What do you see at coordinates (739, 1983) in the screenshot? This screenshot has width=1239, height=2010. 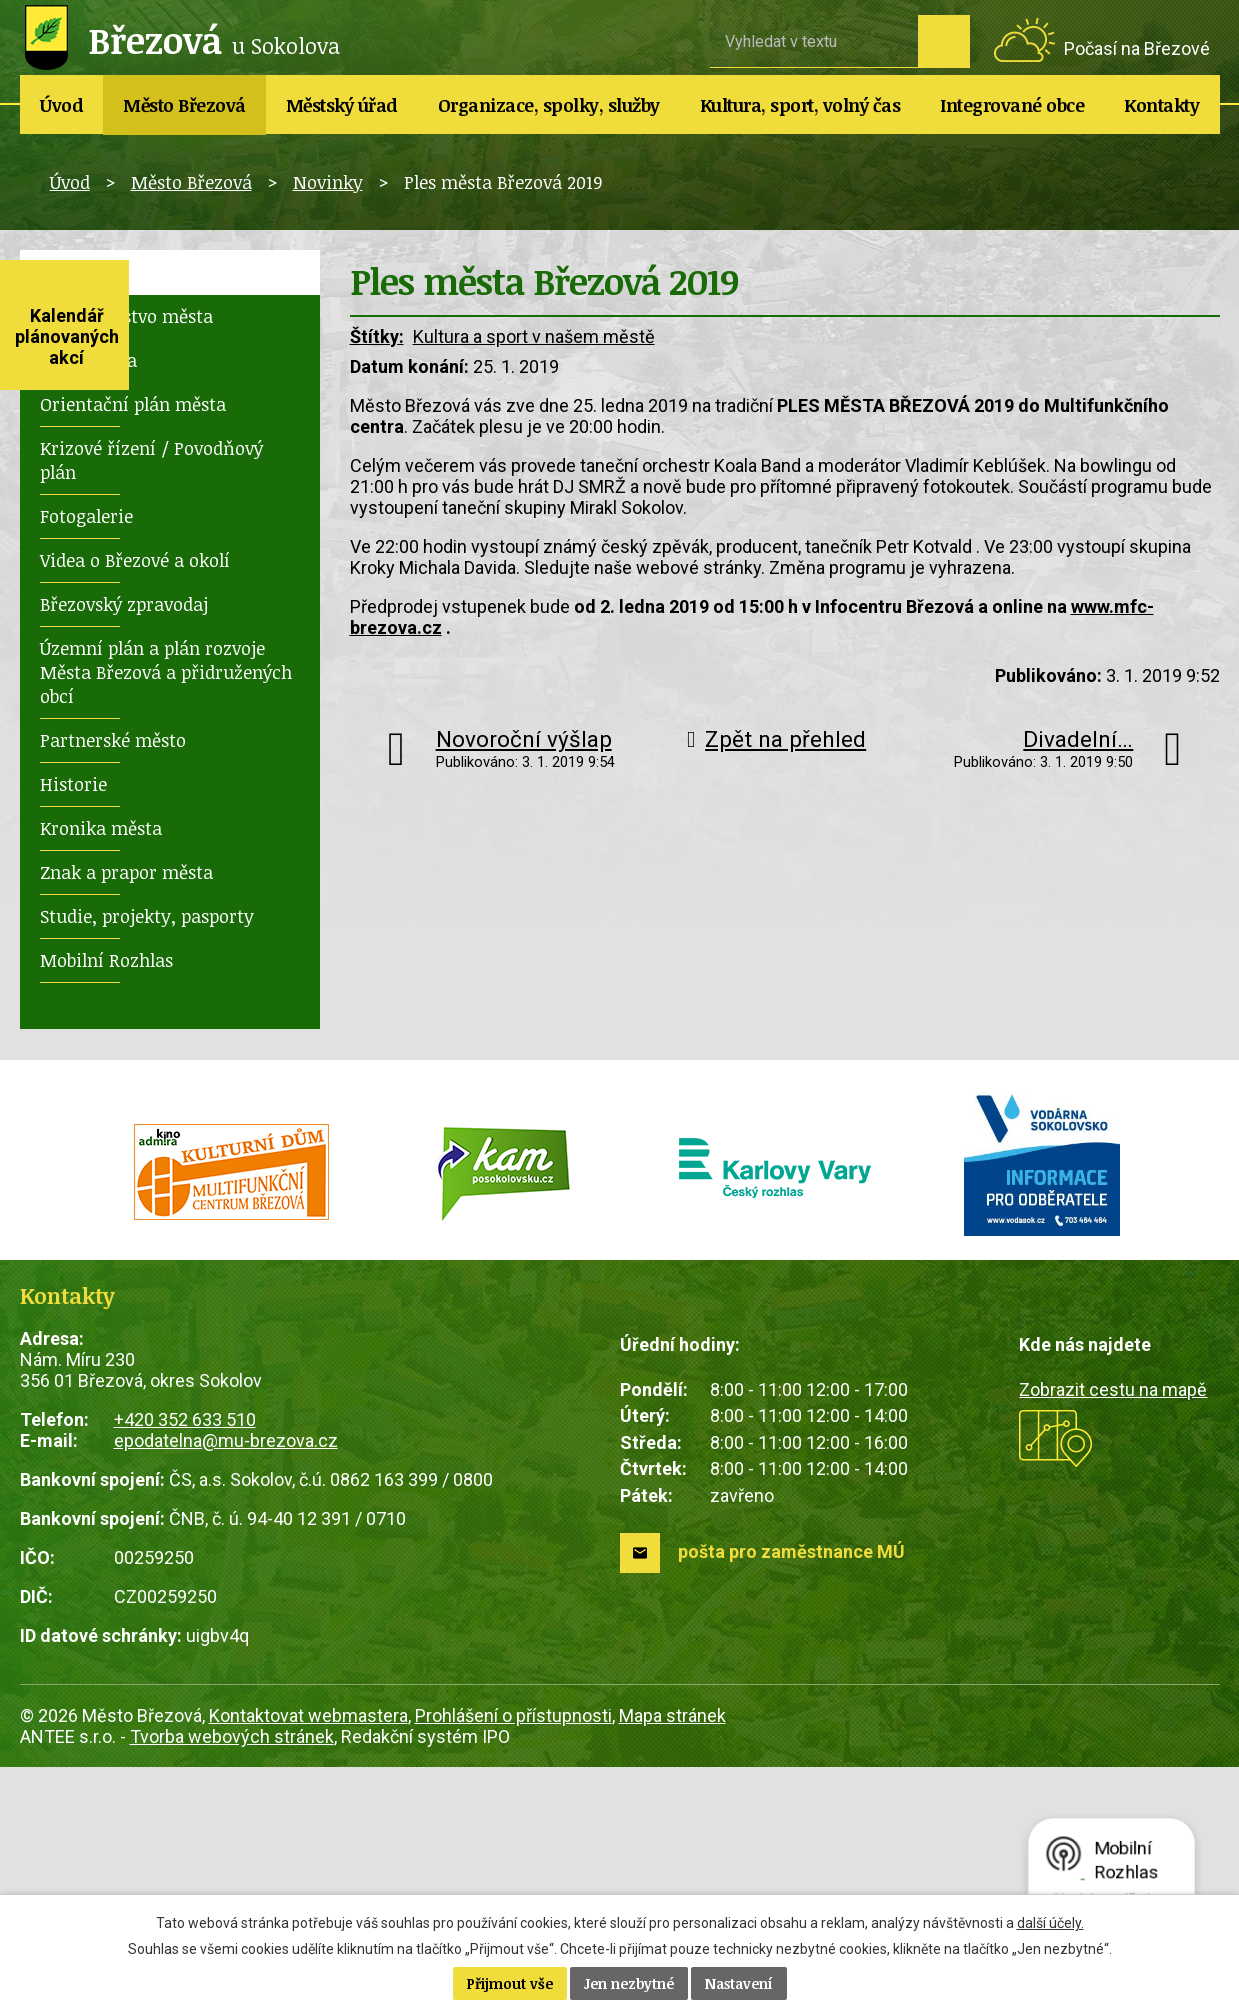 I see `Nastavení [Otevřít nastavení cookies]` at bounding box center [739, 1983].